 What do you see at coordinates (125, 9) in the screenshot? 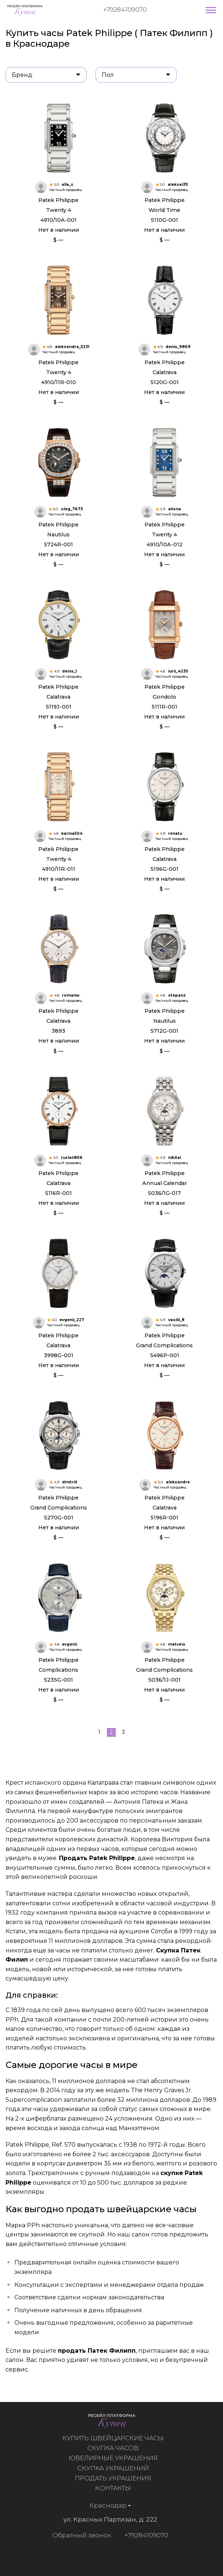
I see `+79284109070` at bounding box center [125, 9].